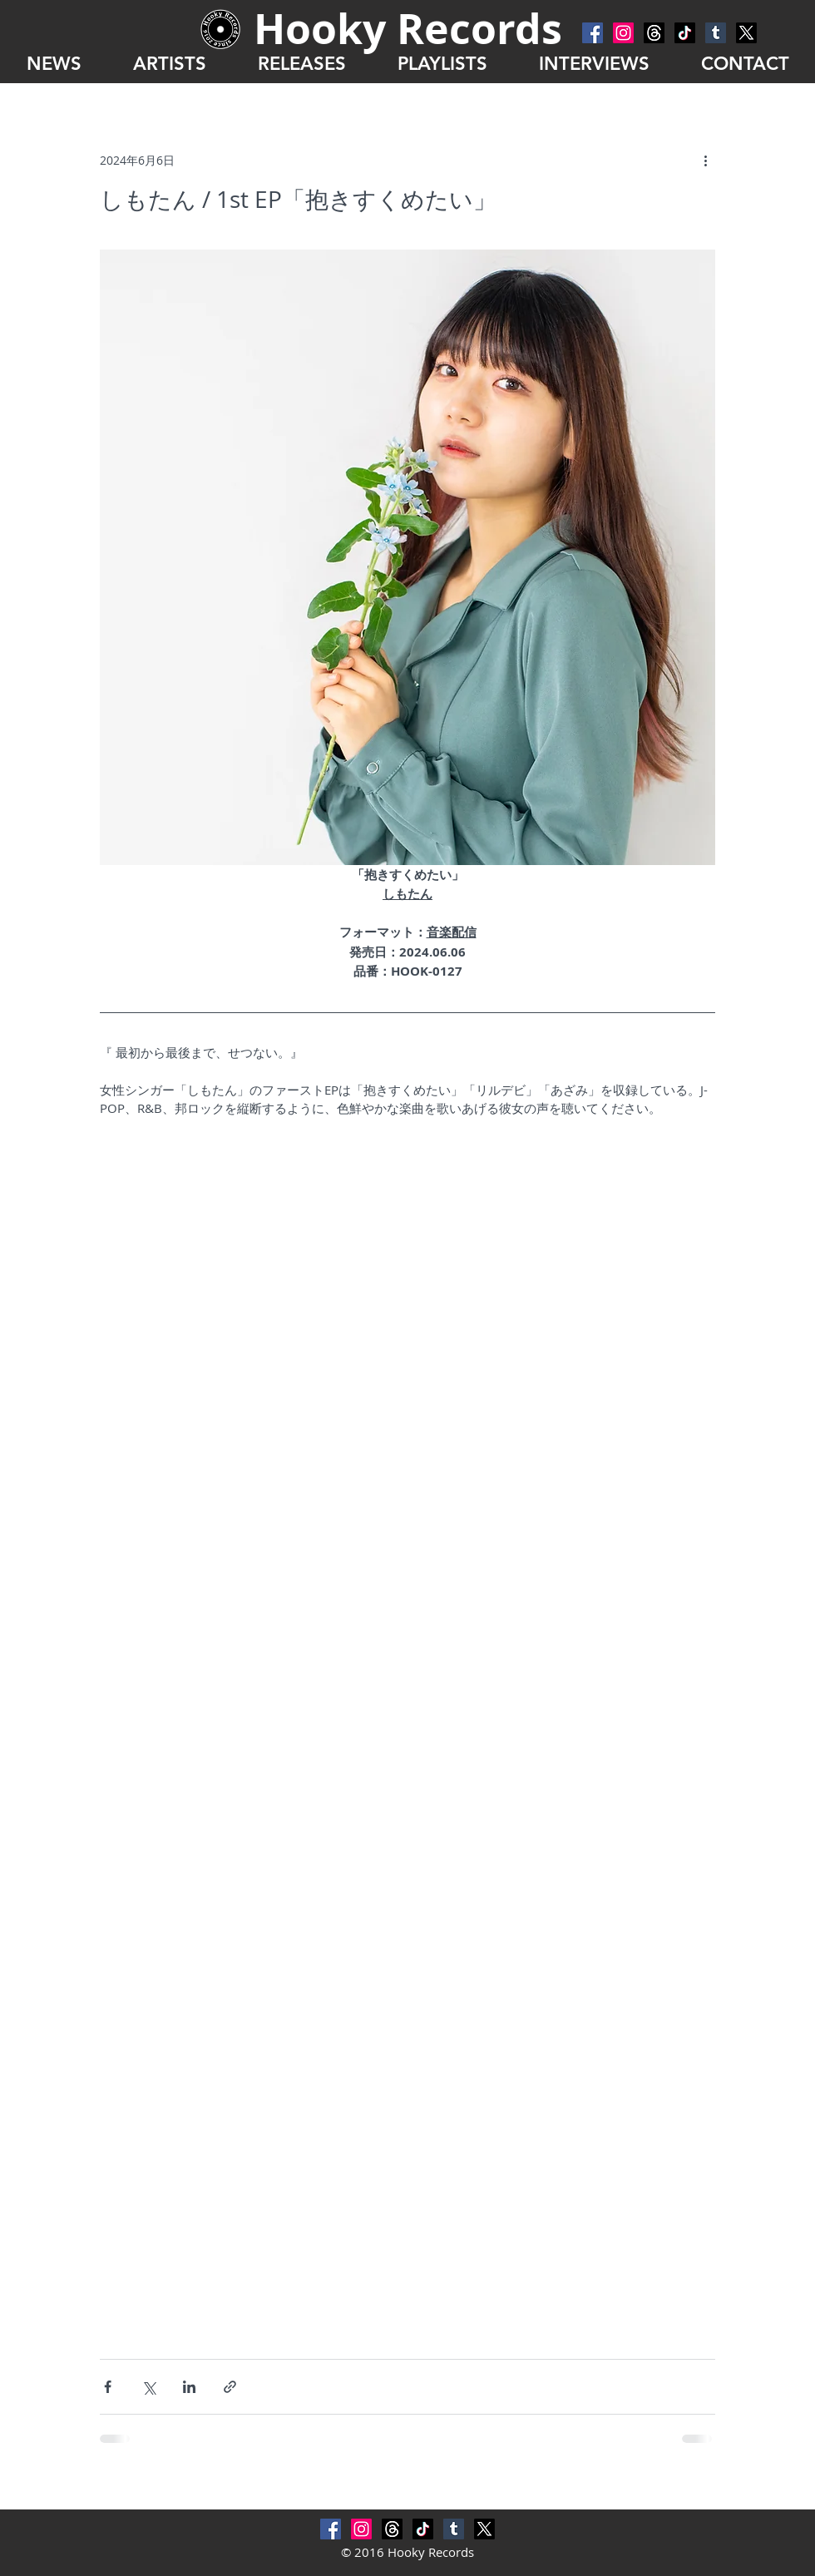  Describe the element at coordinates (746, 32) in the screenshot. I see `[X]` at that location.